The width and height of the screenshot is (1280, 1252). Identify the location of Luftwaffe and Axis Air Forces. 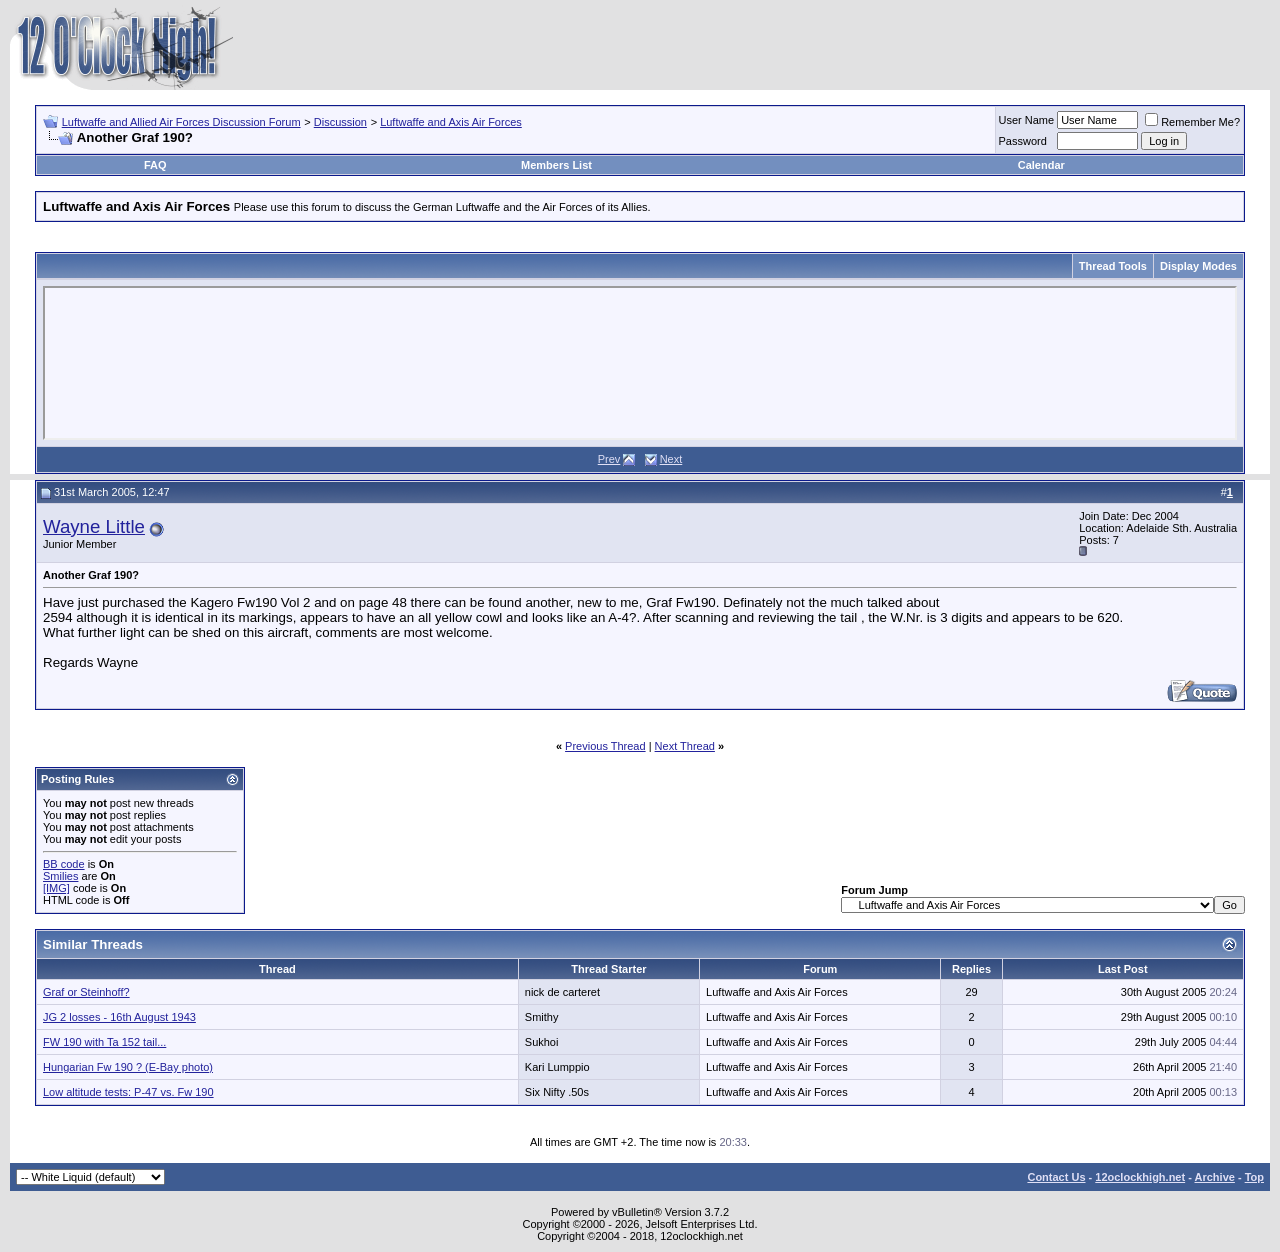
(451, 122).